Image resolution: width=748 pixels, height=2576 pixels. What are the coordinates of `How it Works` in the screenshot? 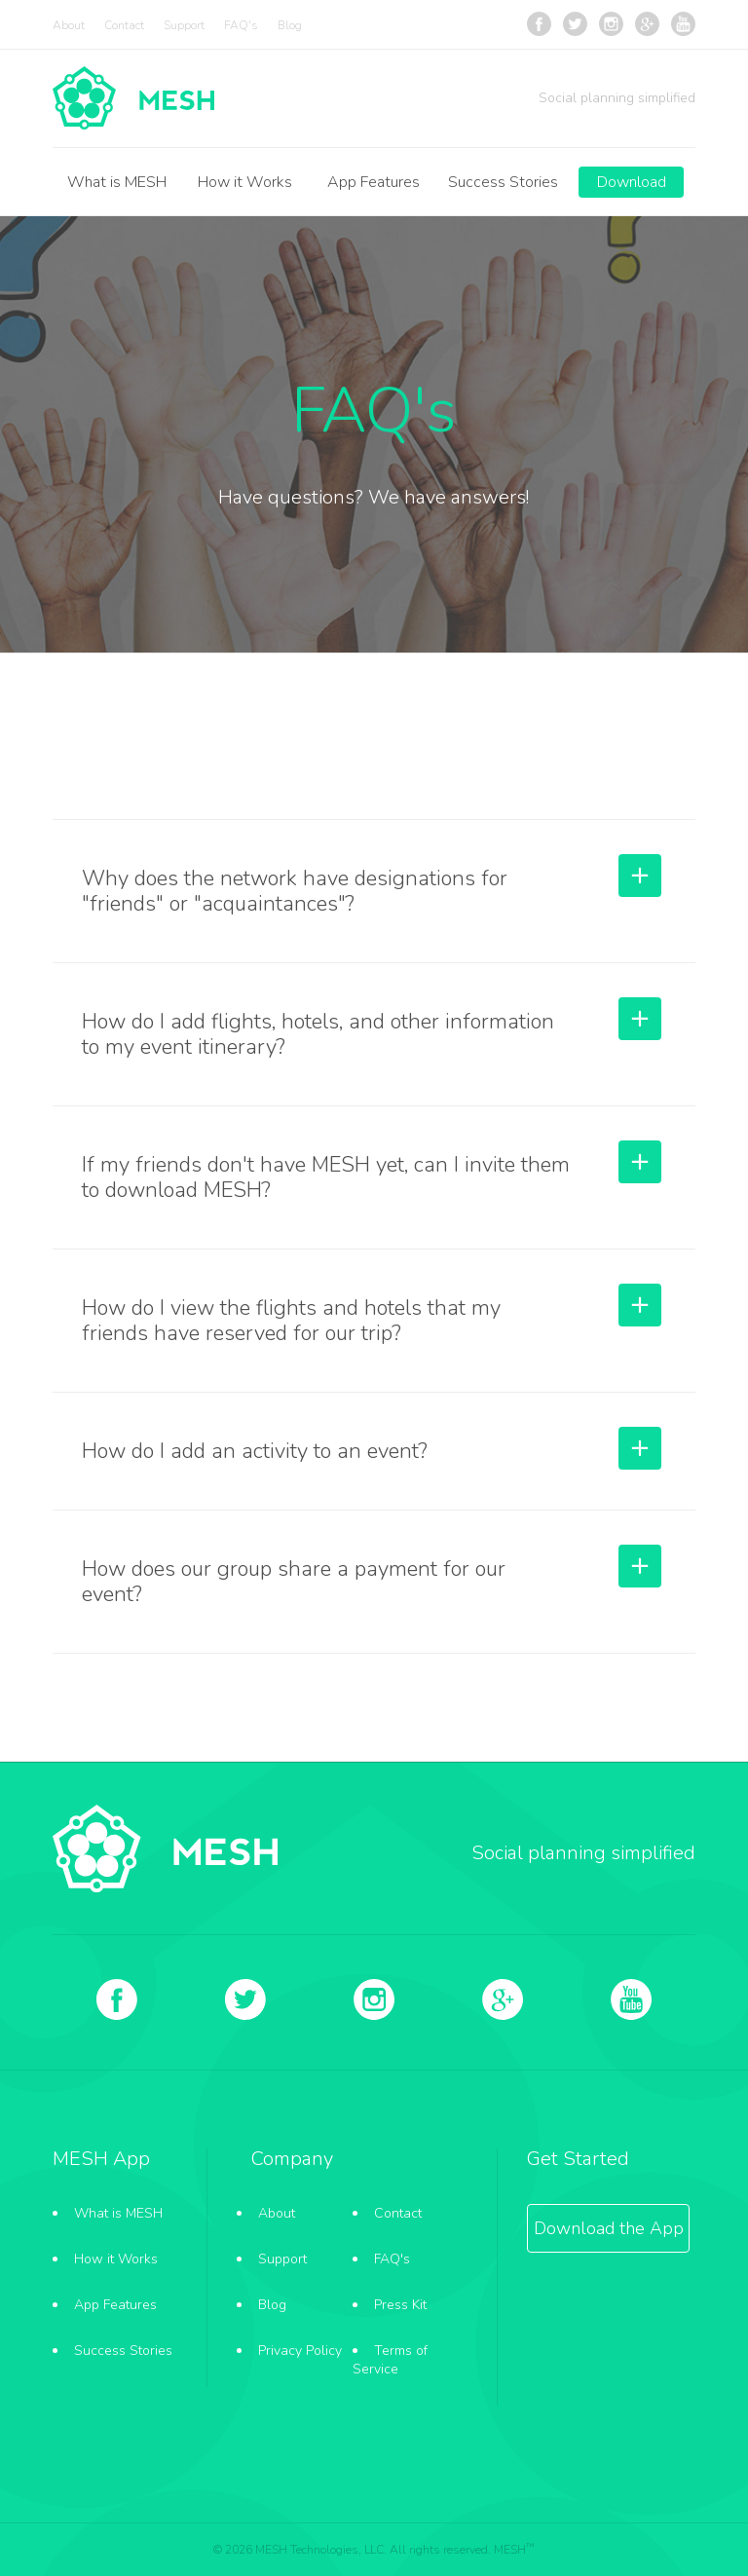 It's located at (245, 182).